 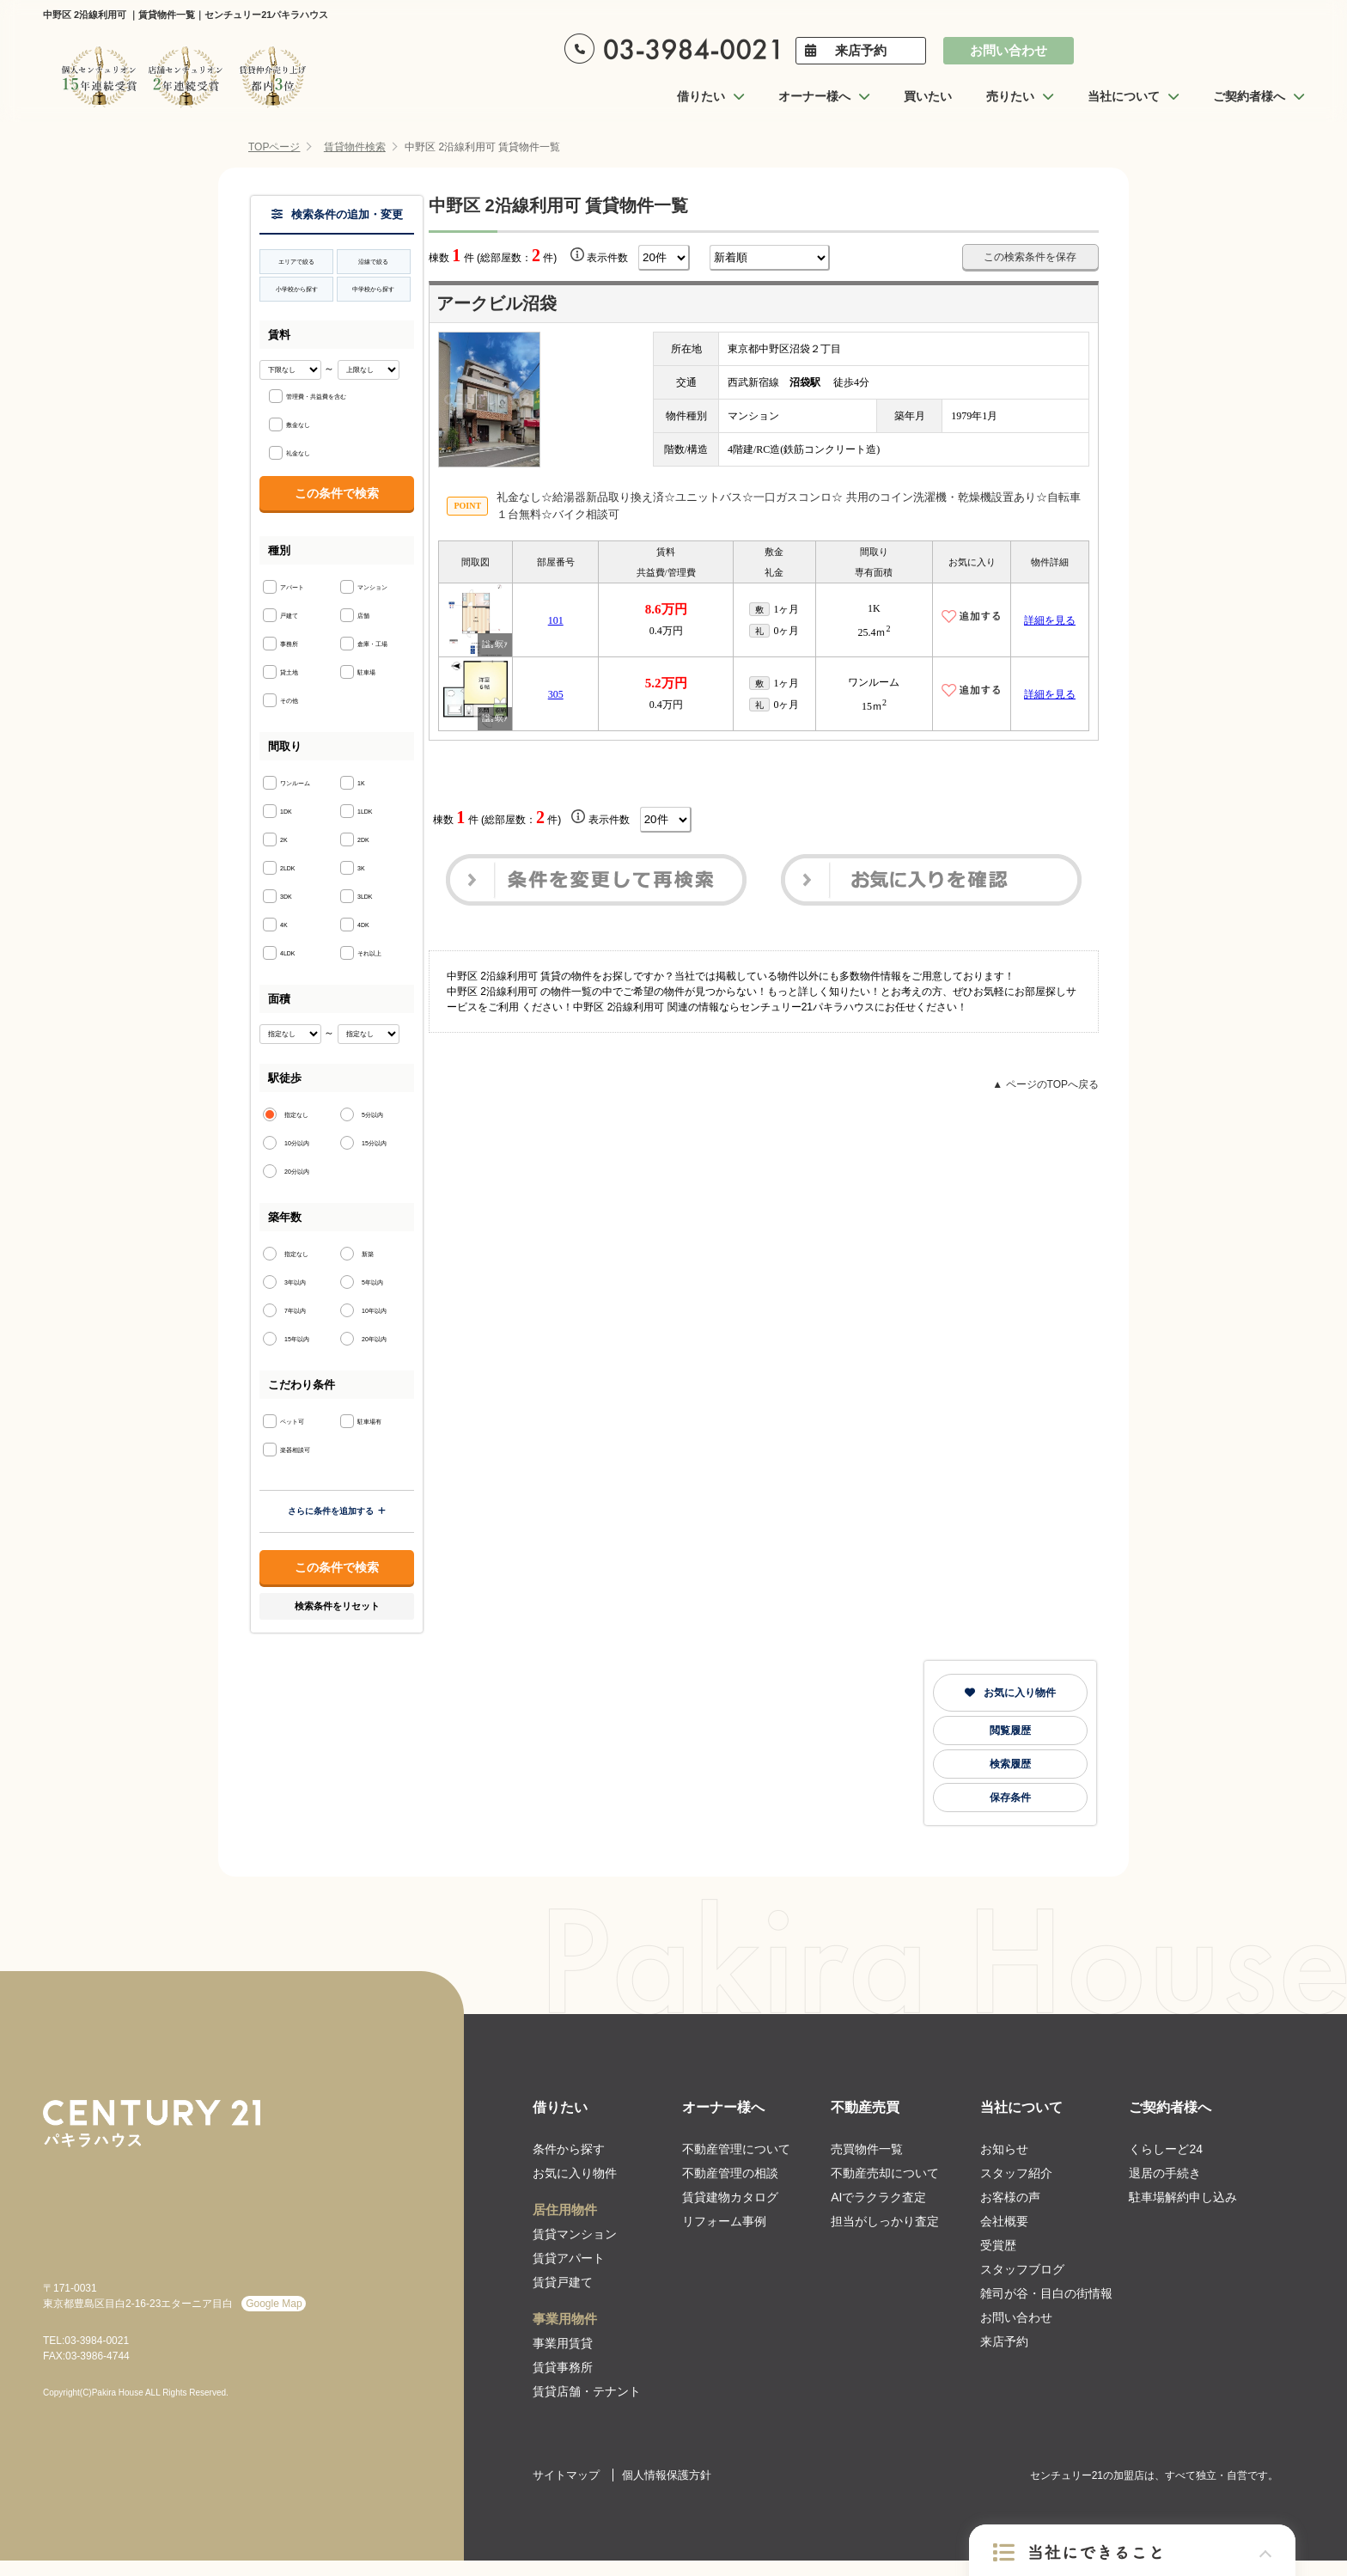 I want to click on 詳細を見る, so click(x=1050, y=620).